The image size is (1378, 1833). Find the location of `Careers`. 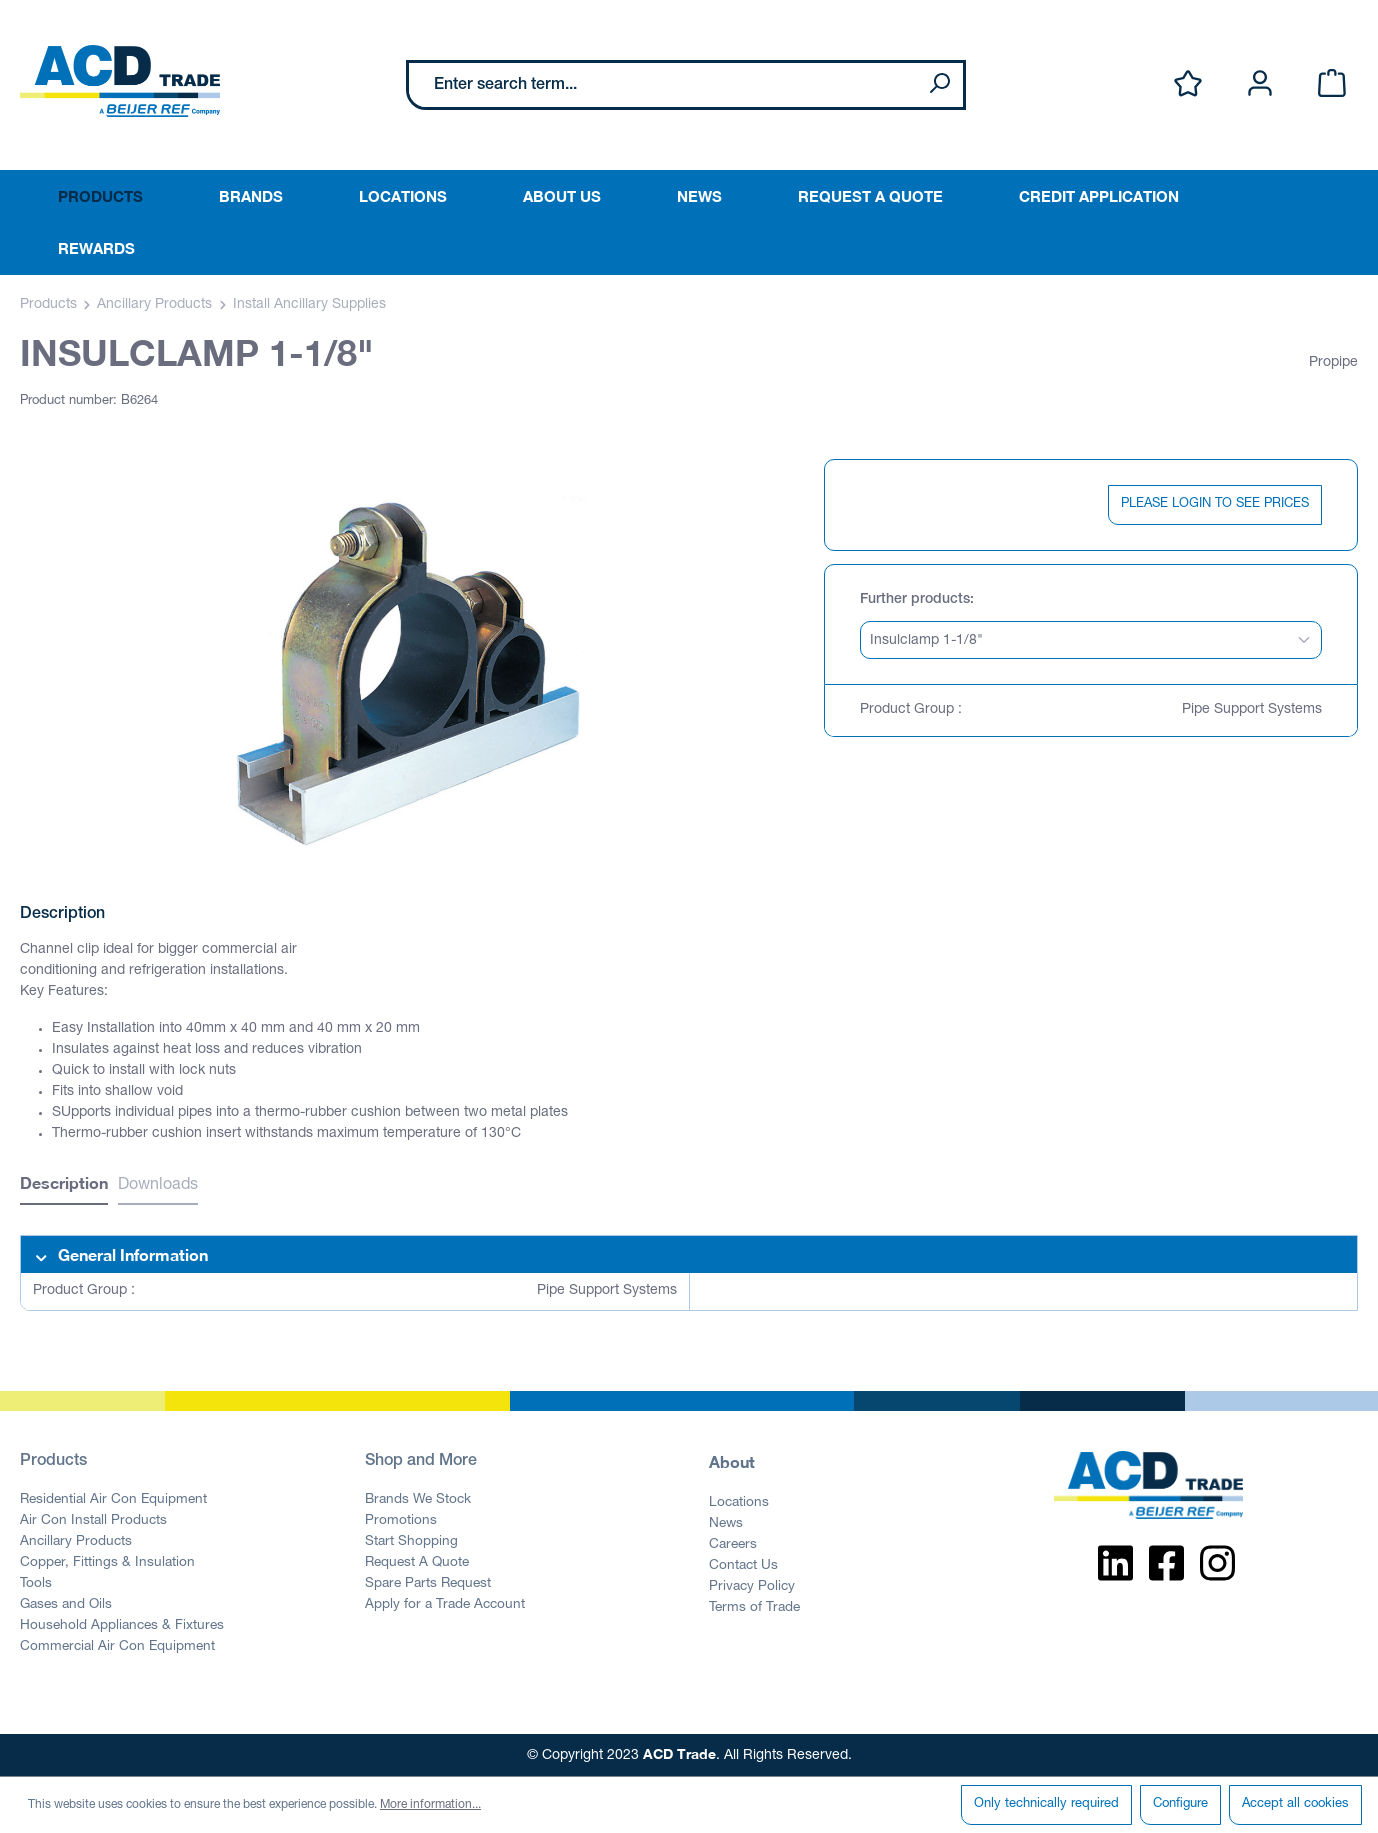

Careers is located at coordinates (733, 1545).